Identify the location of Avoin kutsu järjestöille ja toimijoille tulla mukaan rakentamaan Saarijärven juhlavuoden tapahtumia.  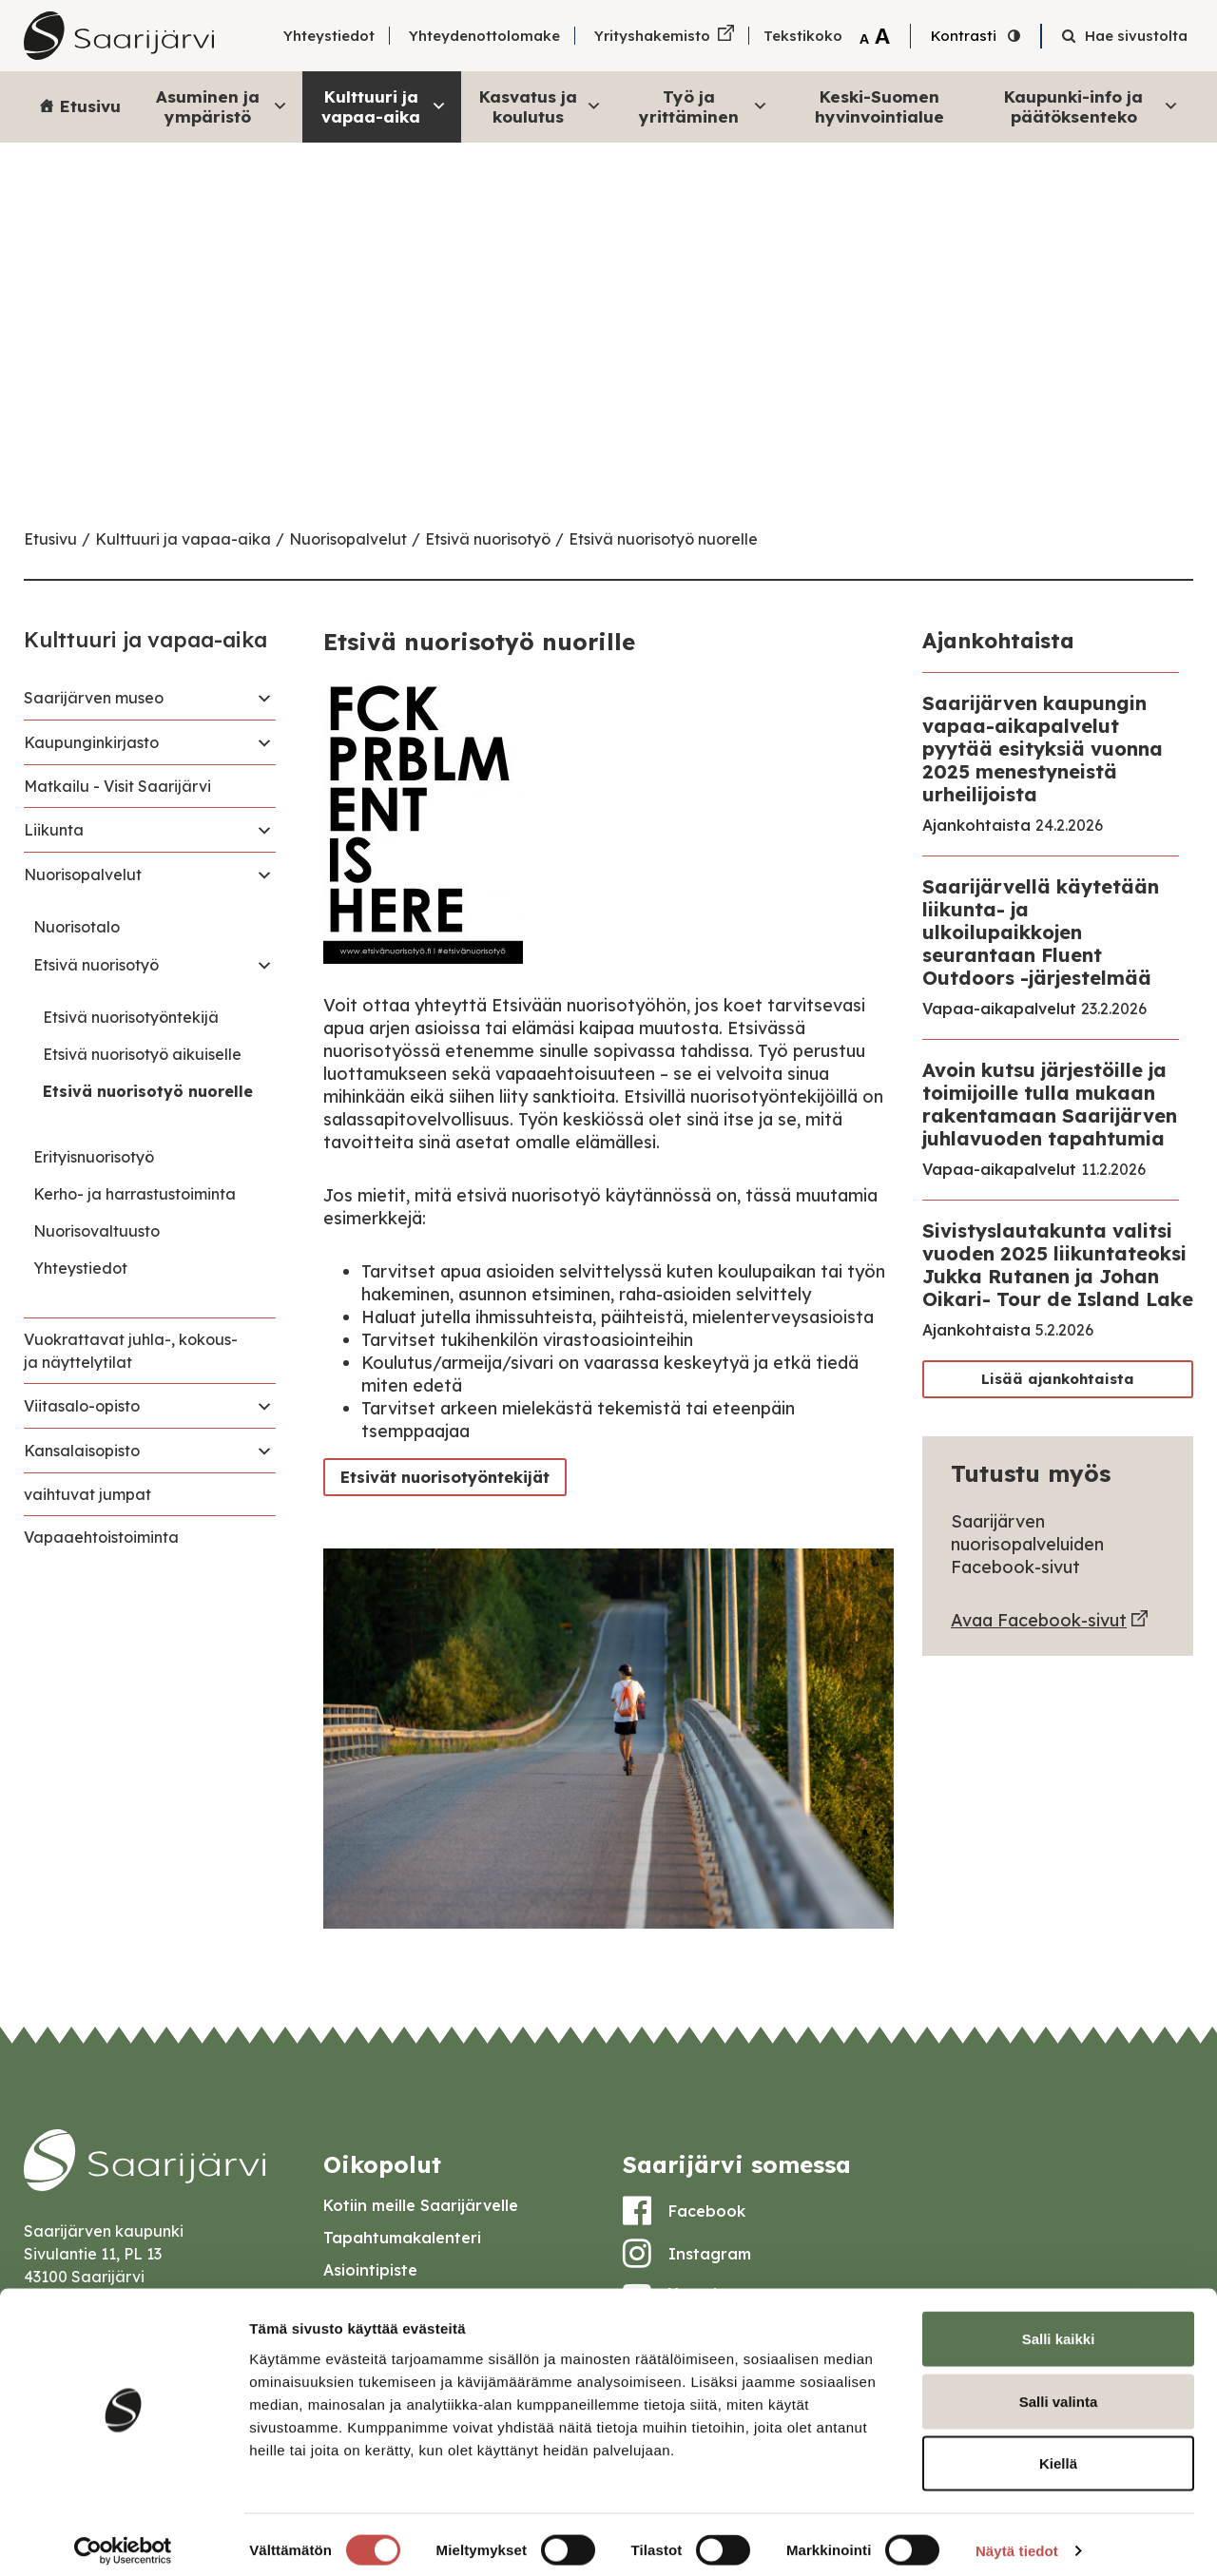
(1049, 1104).